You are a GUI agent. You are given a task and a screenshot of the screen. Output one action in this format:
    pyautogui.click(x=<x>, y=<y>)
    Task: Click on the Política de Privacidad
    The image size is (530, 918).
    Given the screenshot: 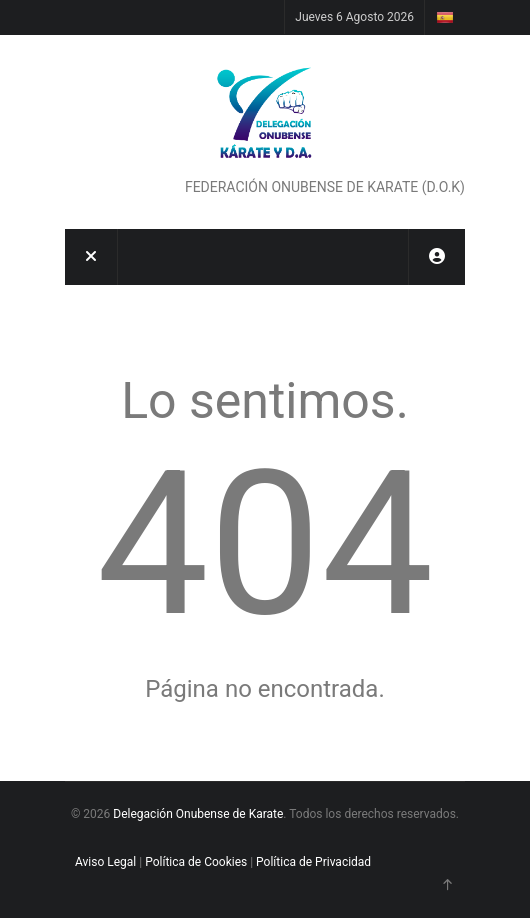 What is the action you would take?
    pyautogui.click(x=313, y=862)
    